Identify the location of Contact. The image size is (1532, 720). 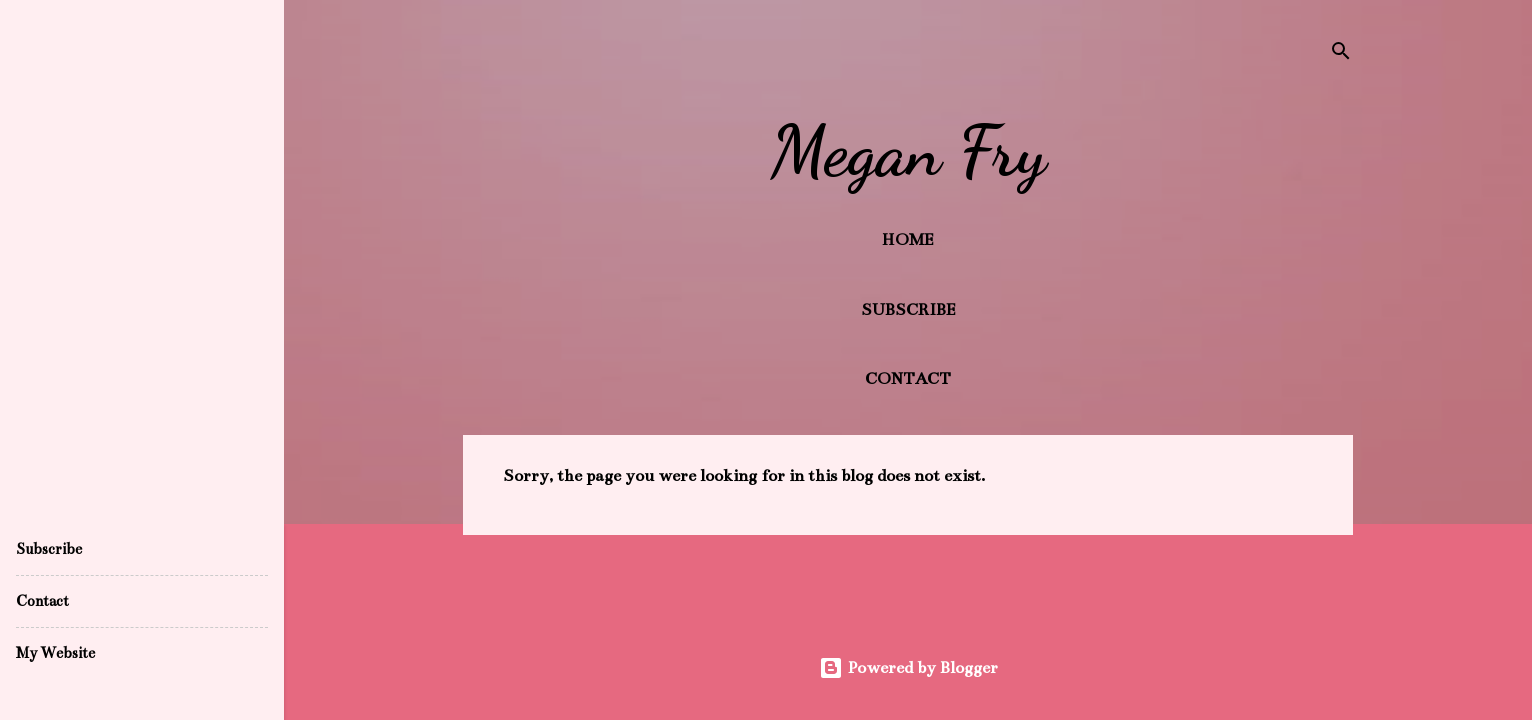
(908, 379).